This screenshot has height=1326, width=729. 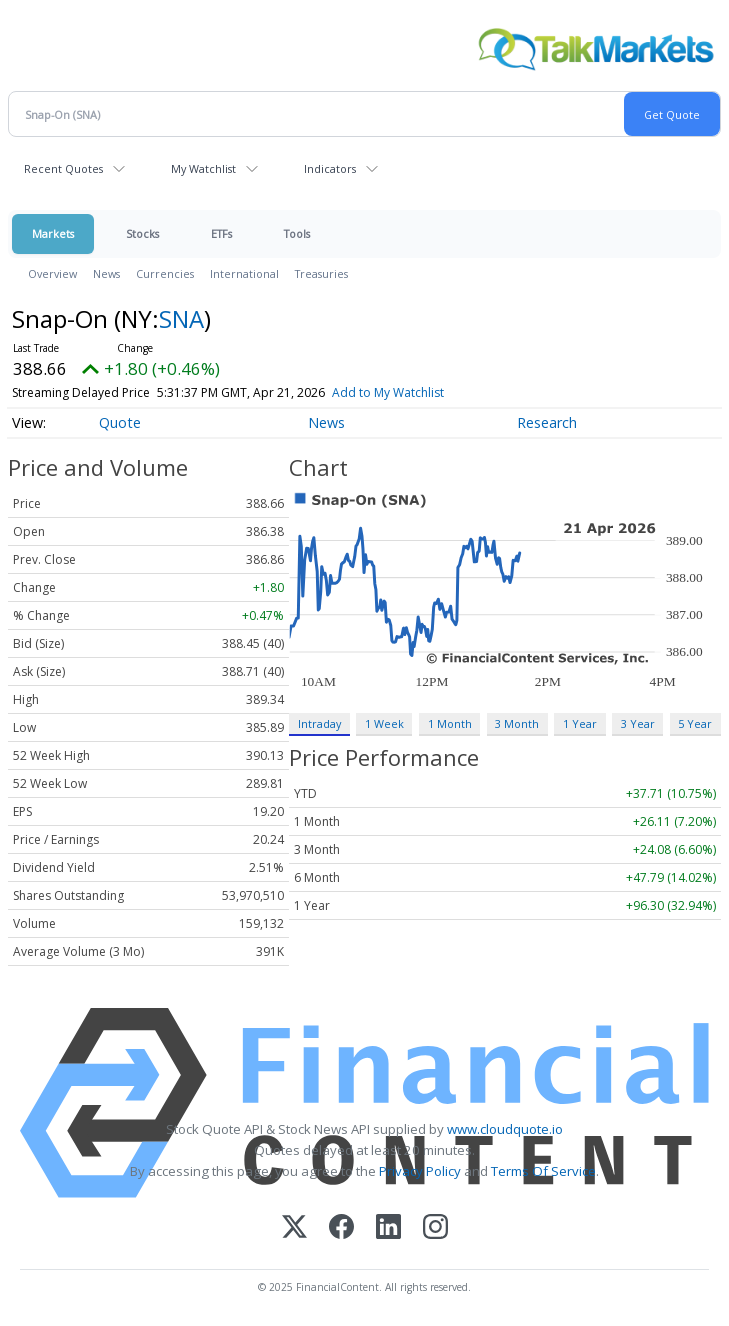 What do you see at coordinates (450, 723) in the screenshot?
I see `1 Month` at bounding box center [450, 723].